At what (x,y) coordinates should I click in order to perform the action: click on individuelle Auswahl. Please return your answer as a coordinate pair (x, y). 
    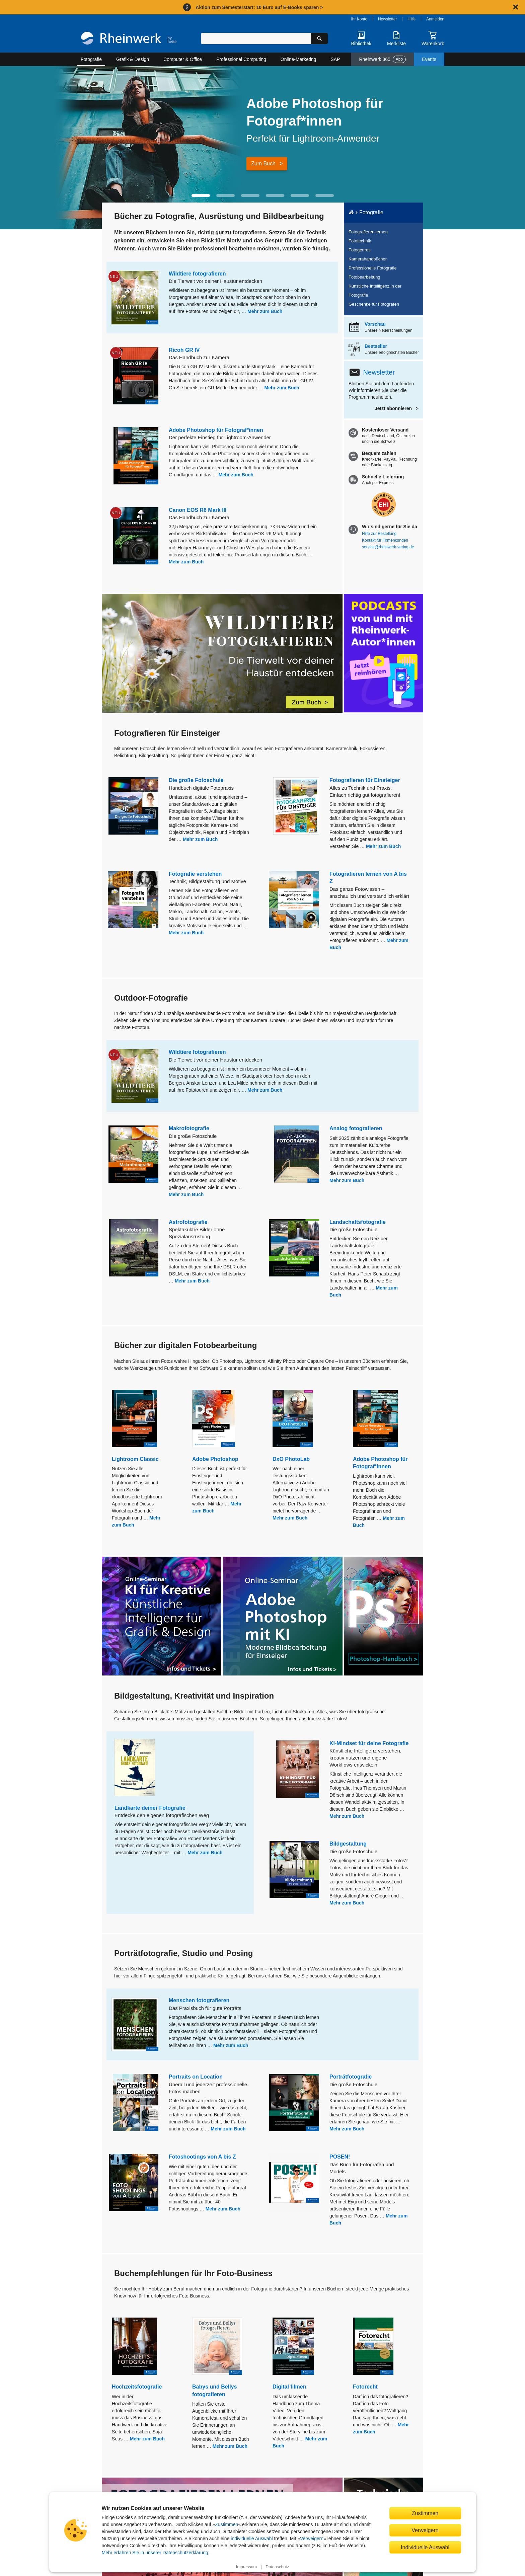
    Looking at the image, I should click on (252, 2538).